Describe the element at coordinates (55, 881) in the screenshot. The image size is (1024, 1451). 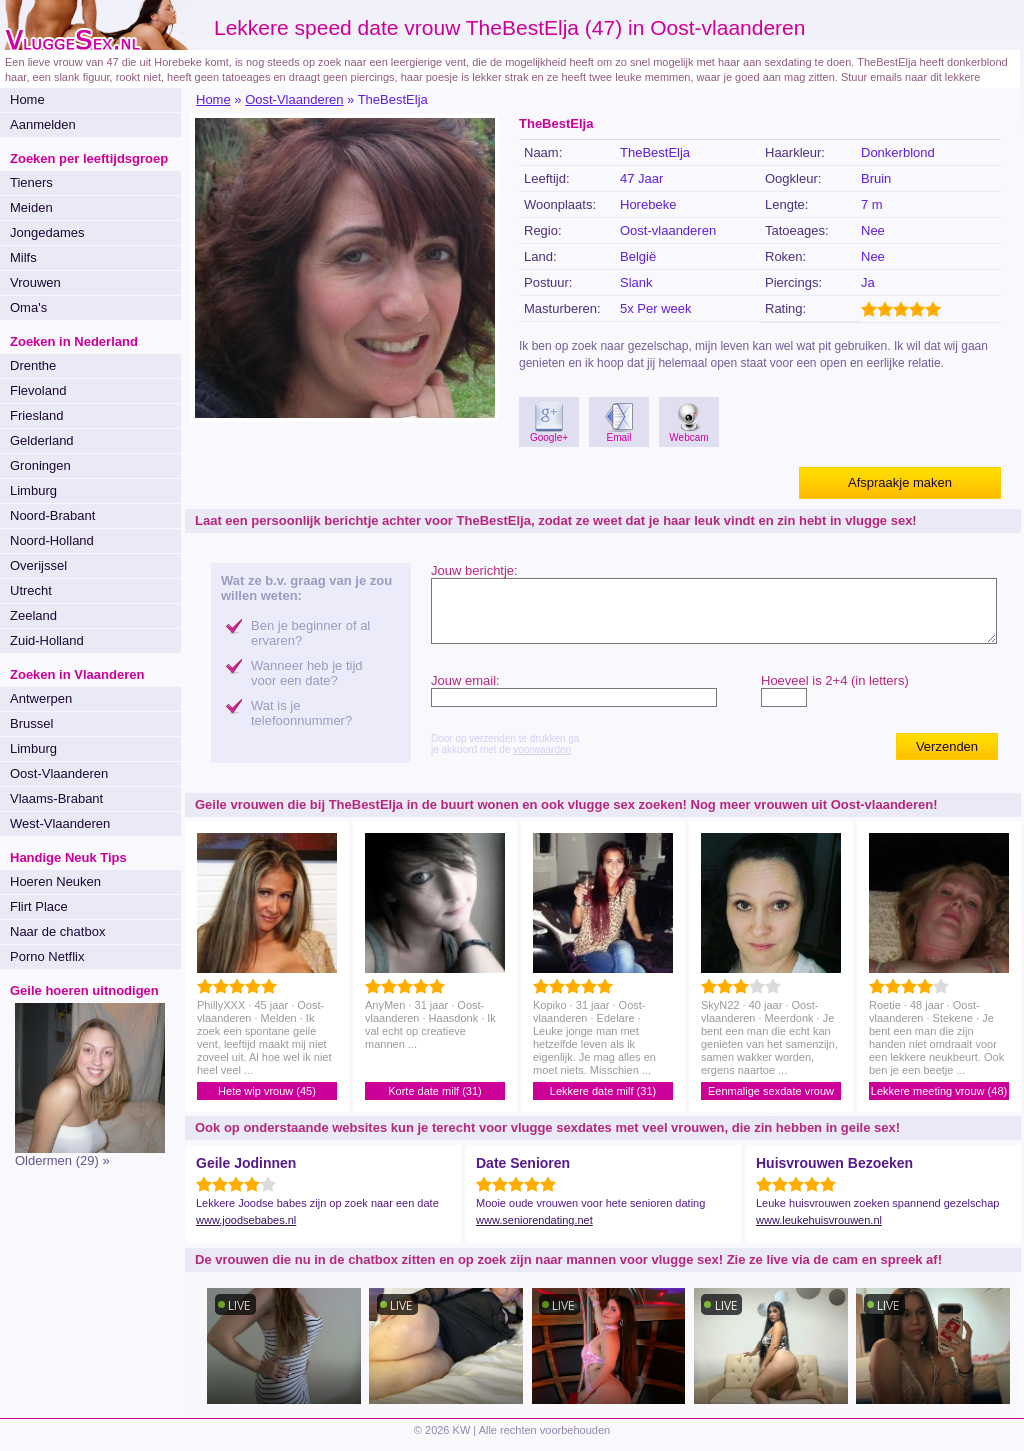
I see `Hoeren Neuken` at that location.